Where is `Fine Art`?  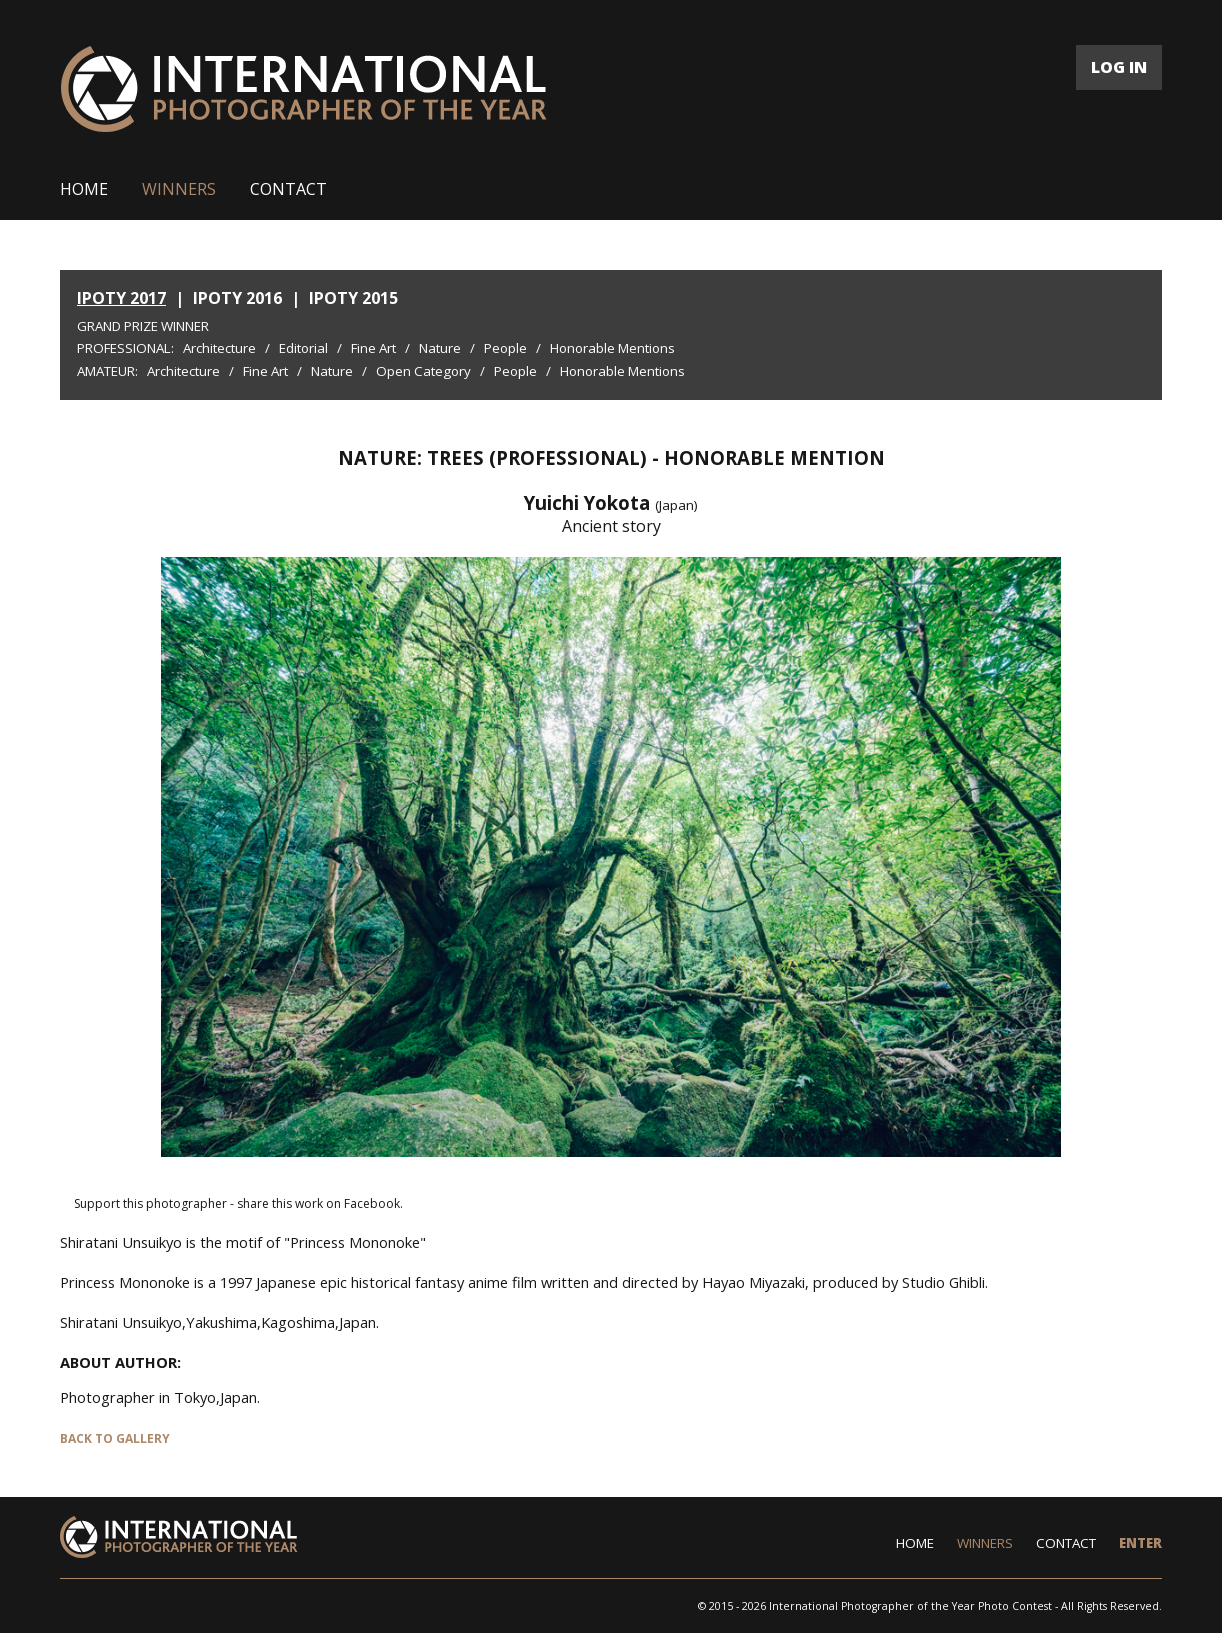
Fine Art is located at coordinates (373, 348).